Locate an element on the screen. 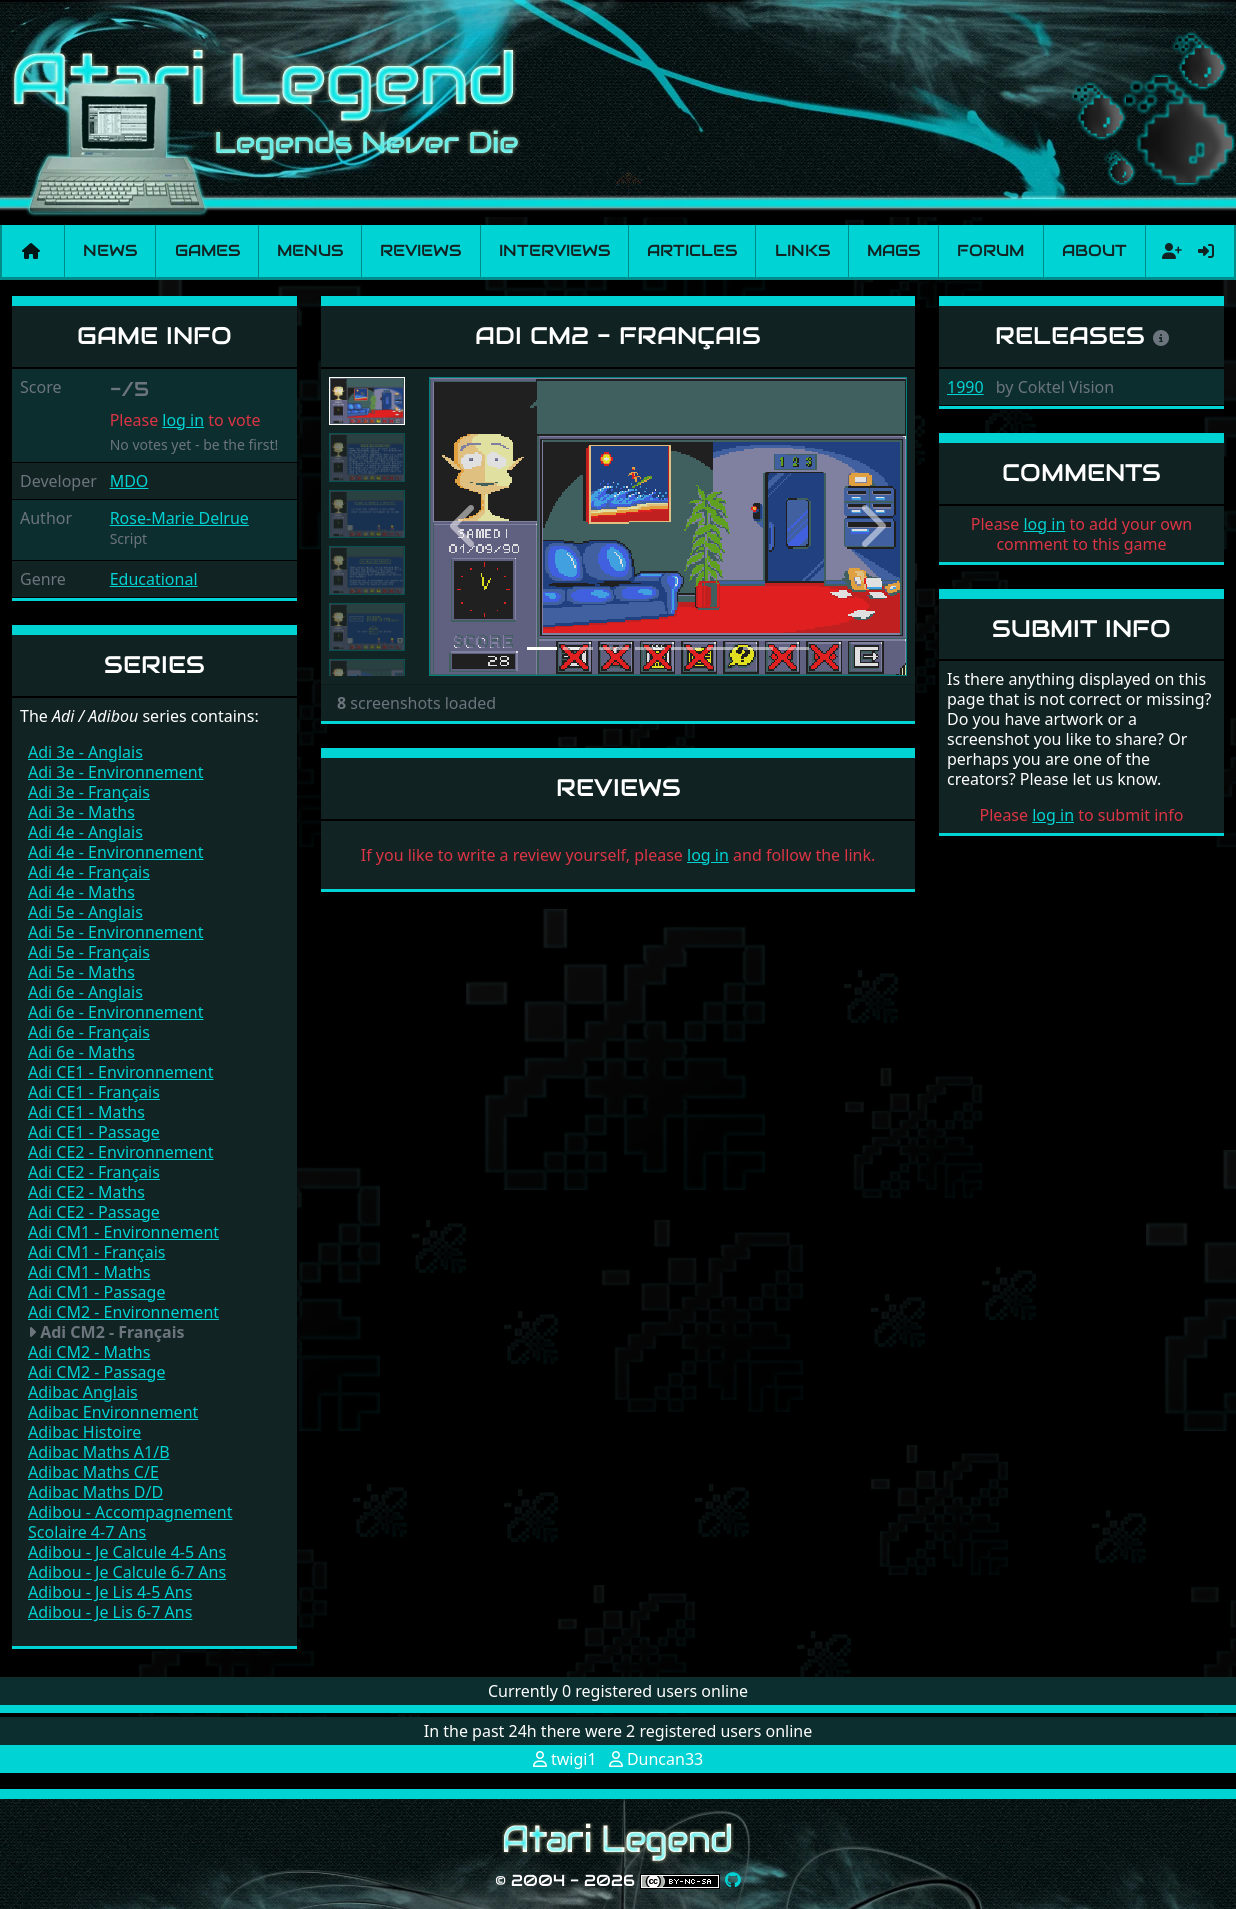 The image size is (1236, 1909). Mags is located at coordinates (893, 250).